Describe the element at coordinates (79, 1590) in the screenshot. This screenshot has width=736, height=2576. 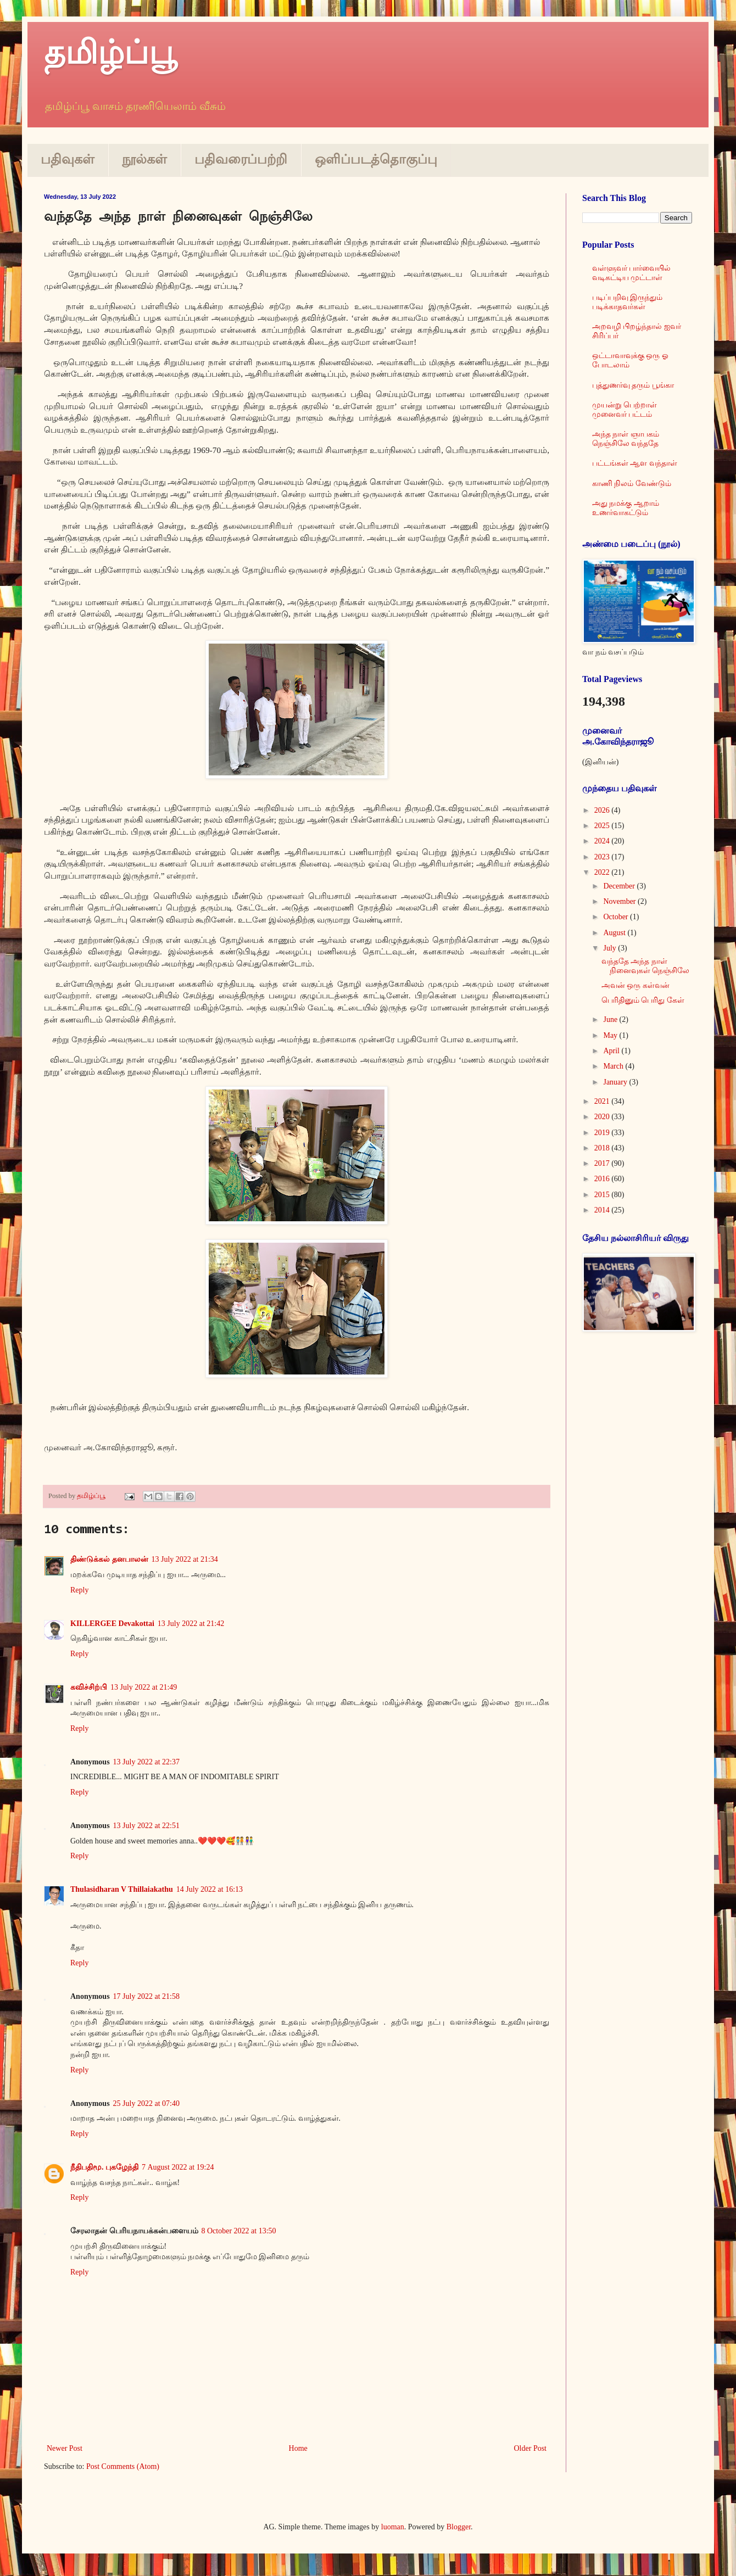
I see `Reply` at that location.